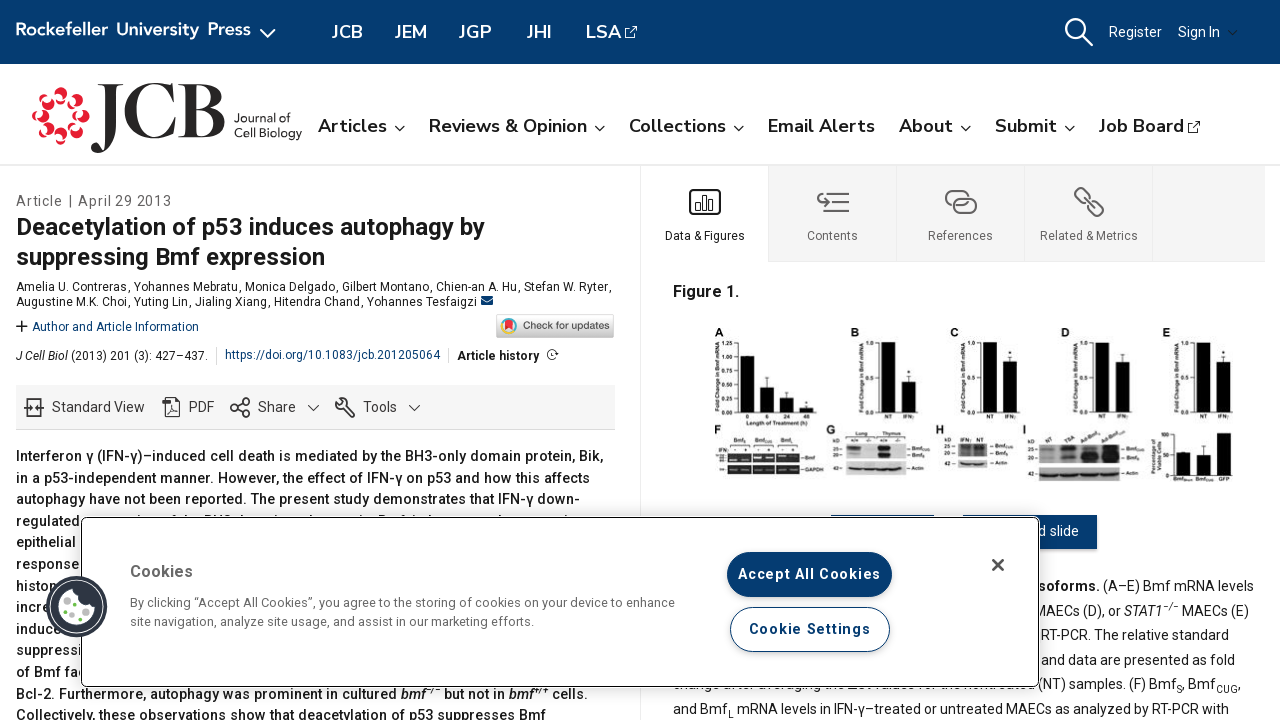 Image resolution: width=1280 pixels, height=720 pixels. I want to click on Yohannes Mebratu, so click(186, 287).